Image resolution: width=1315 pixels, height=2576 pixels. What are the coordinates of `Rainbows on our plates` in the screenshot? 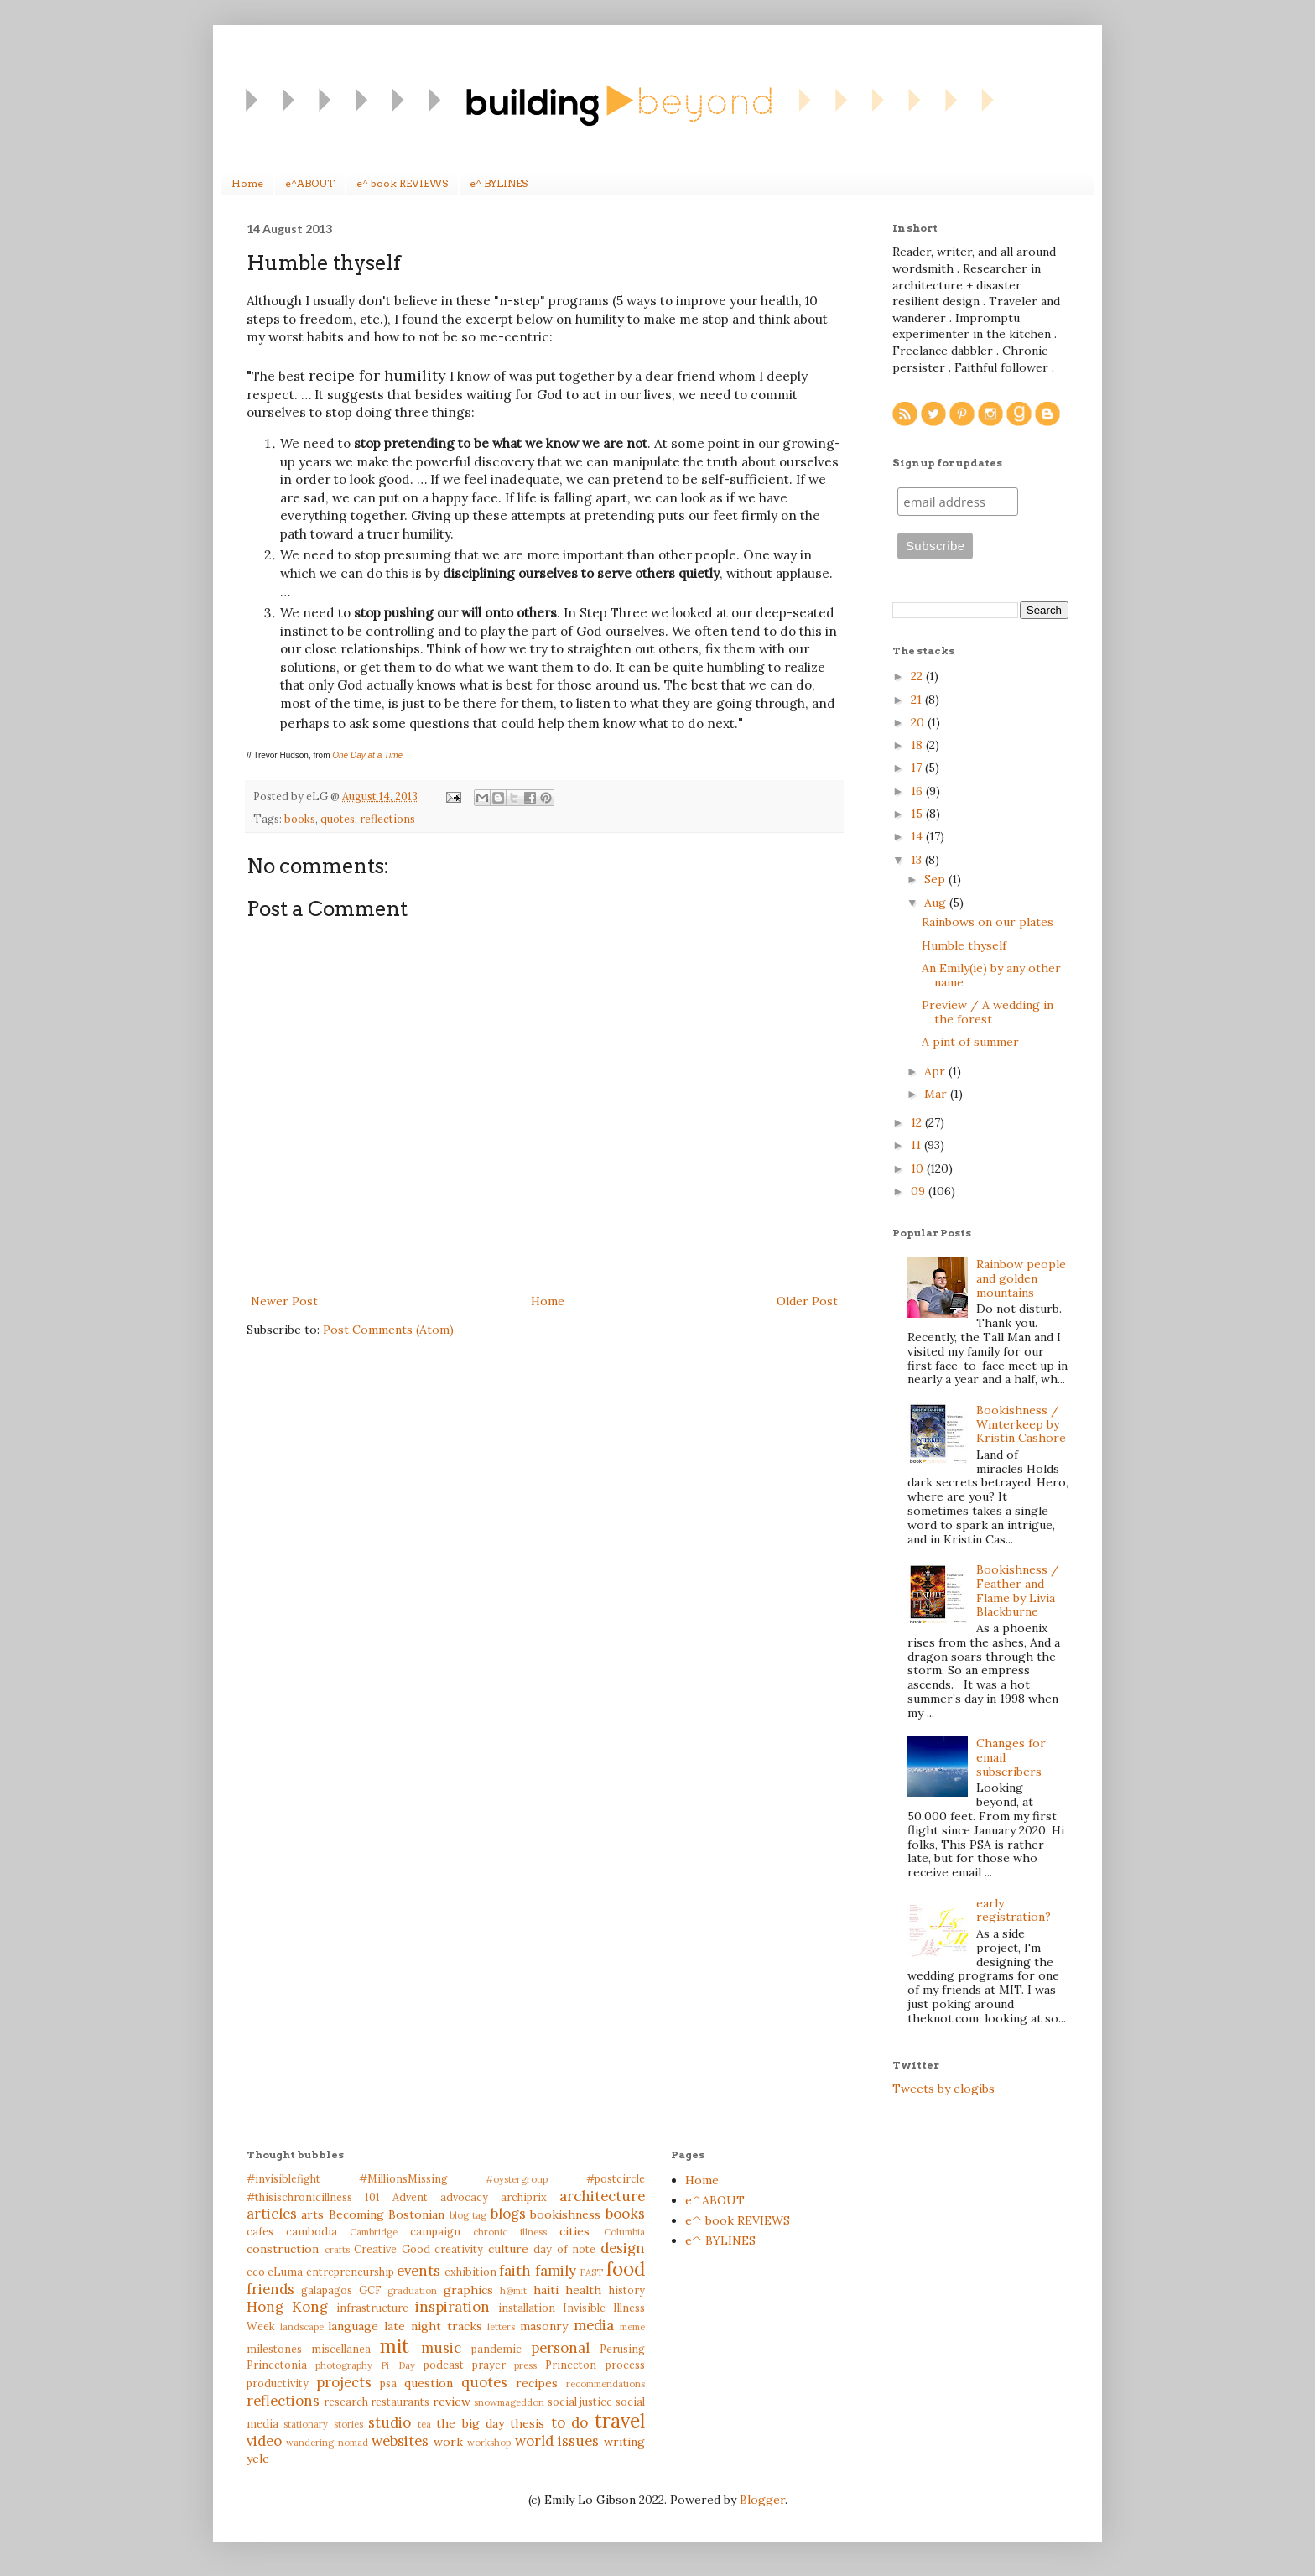 It's located at (987, 921).